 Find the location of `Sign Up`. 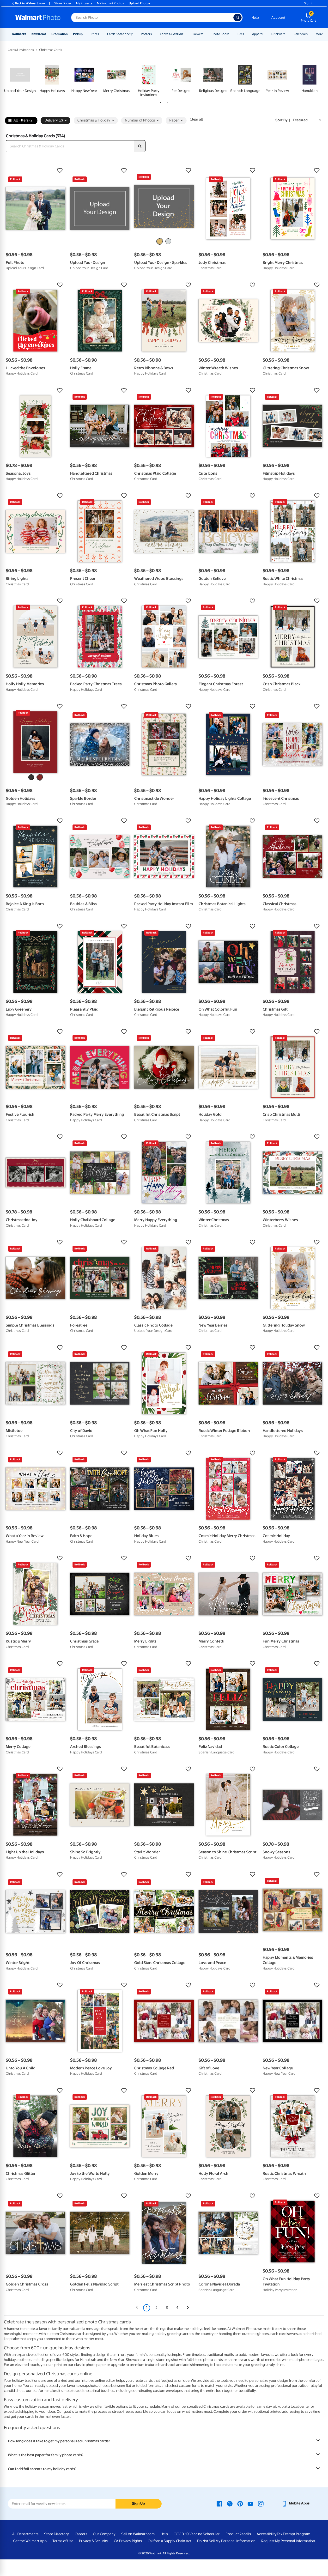

Sign Up is located at coordinates (138, 2503).